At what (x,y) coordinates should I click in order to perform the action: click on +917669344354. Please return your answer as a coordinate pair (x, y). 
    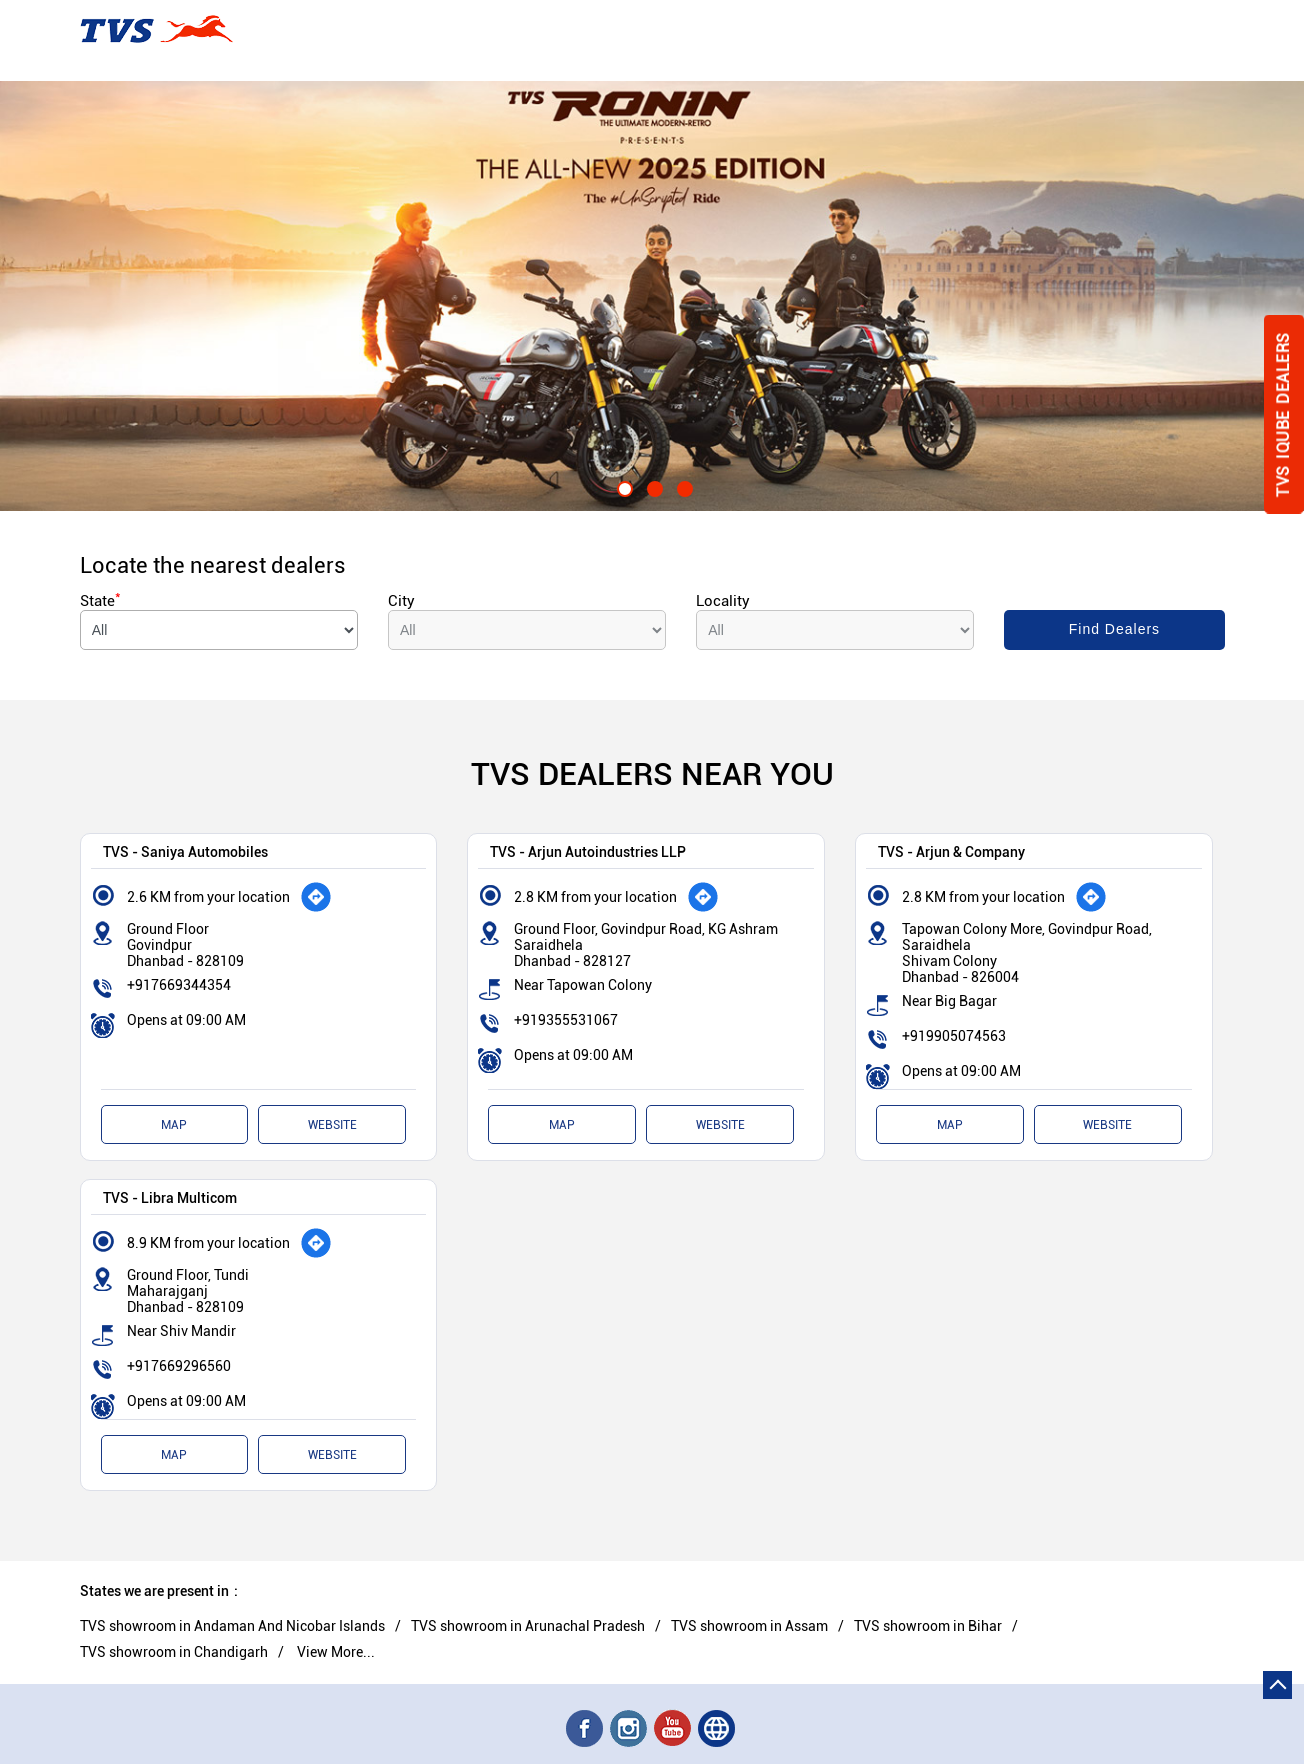
    Looking at the image, I should click on (179, 985).